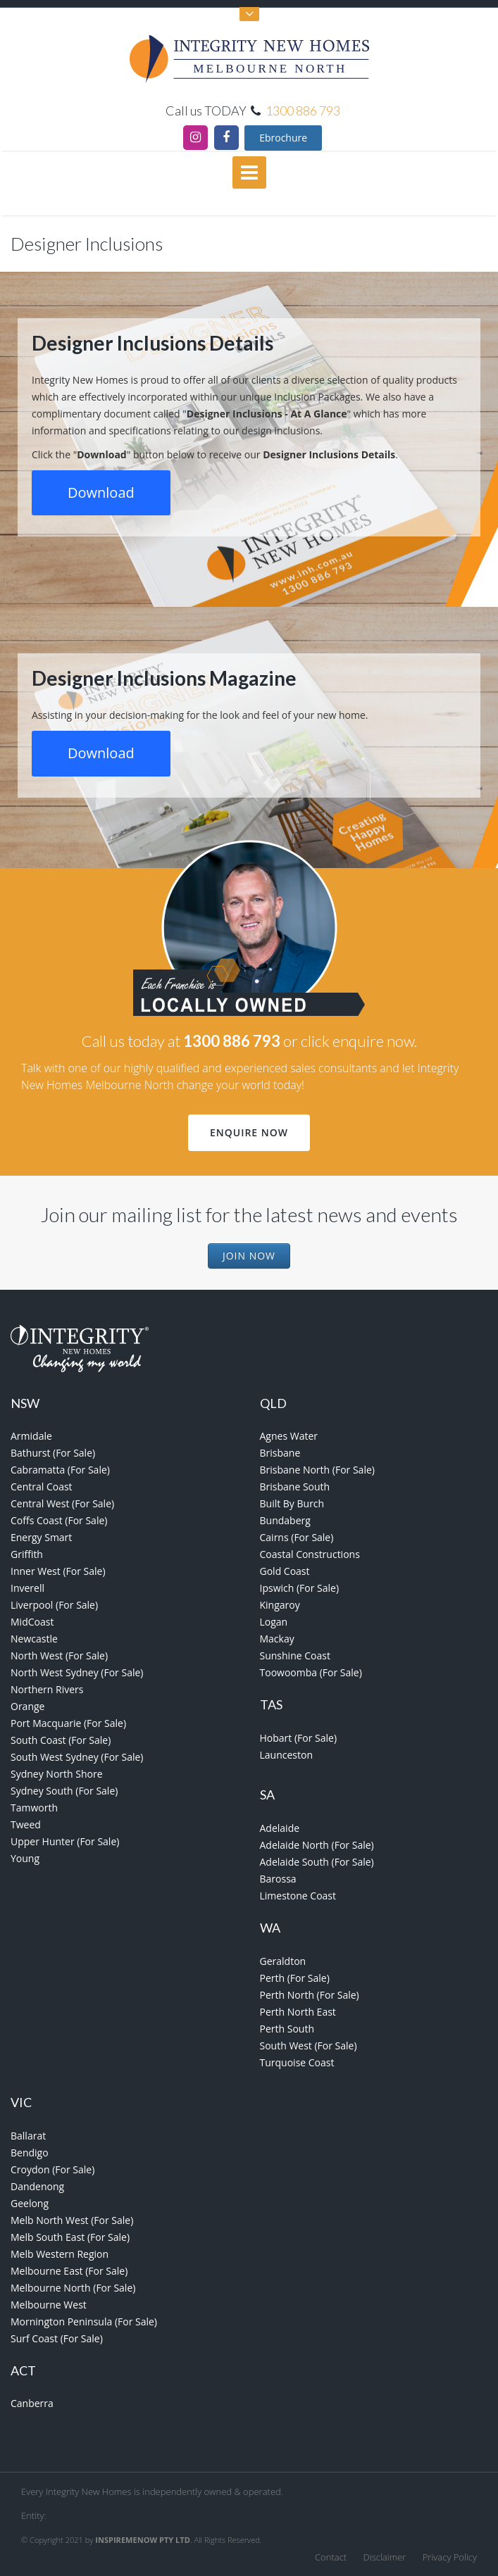  I want to click on Cairns (For Sale), so click(297, 1537).